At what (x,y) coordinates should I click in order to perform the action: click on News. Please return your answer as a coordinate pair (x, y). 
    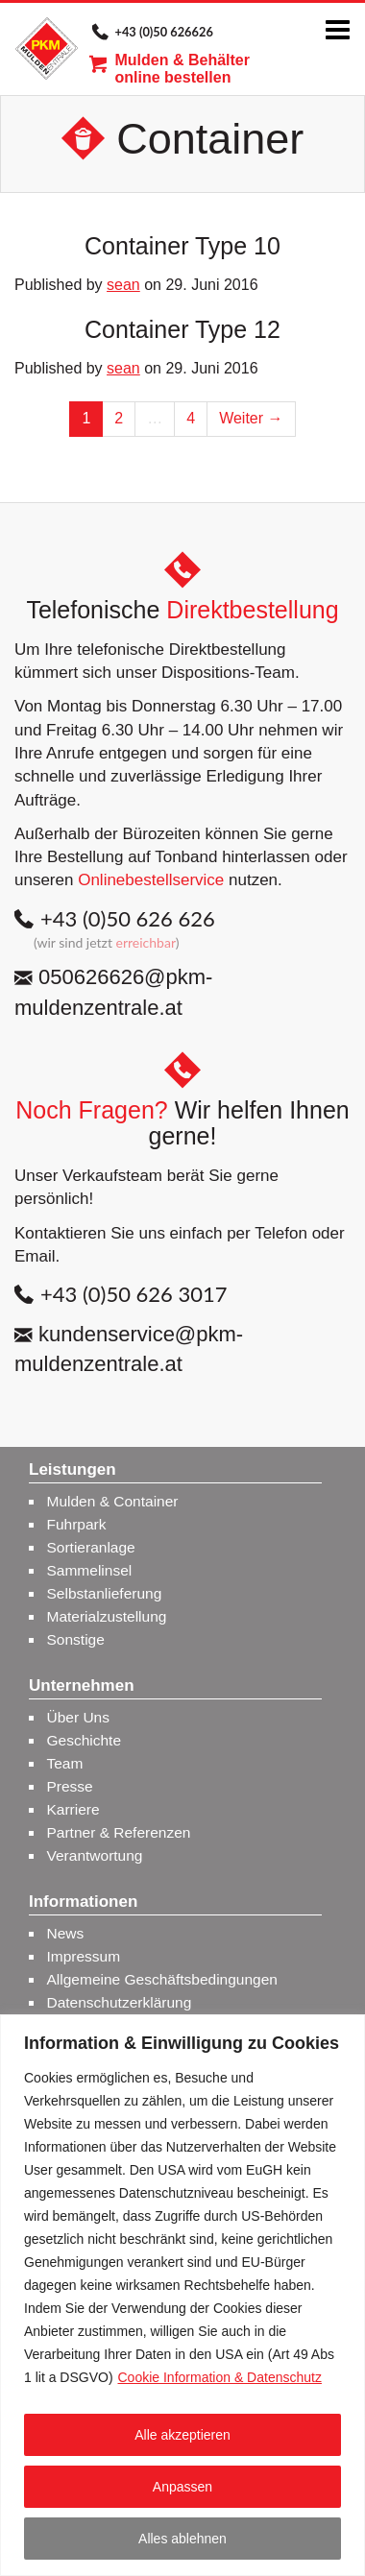
    Looking at the image, I should click on (66, 1933).